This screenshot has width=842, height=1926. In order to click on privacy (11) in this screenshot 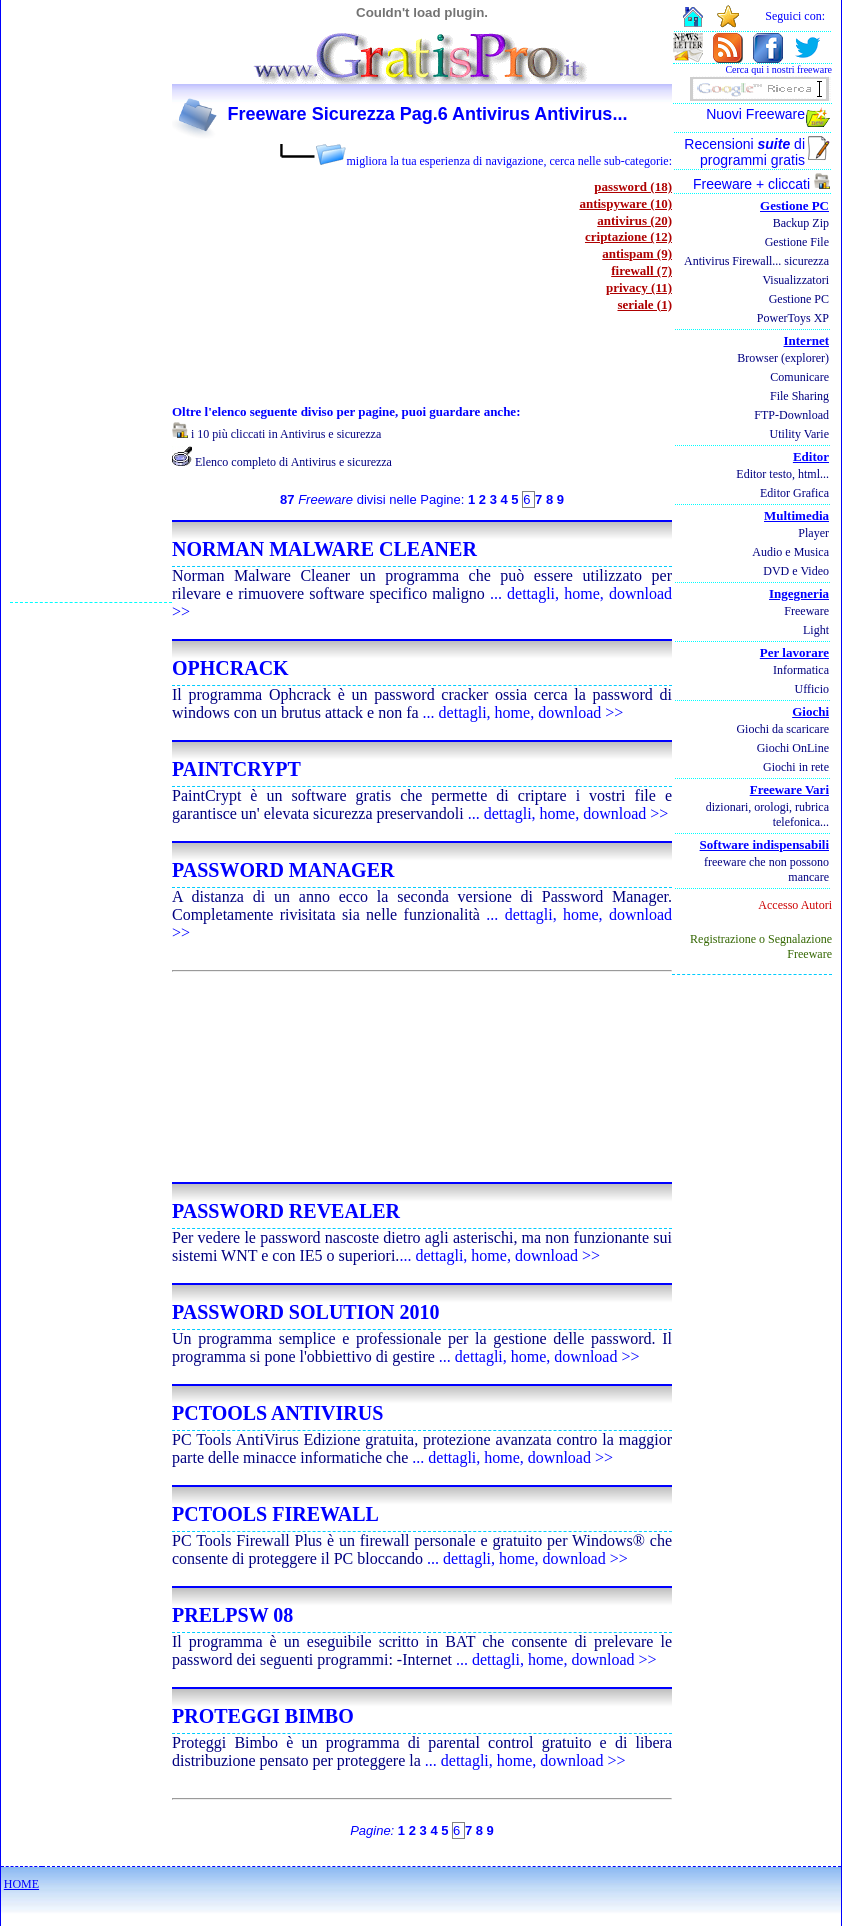, I will do `click(639, 287)`.